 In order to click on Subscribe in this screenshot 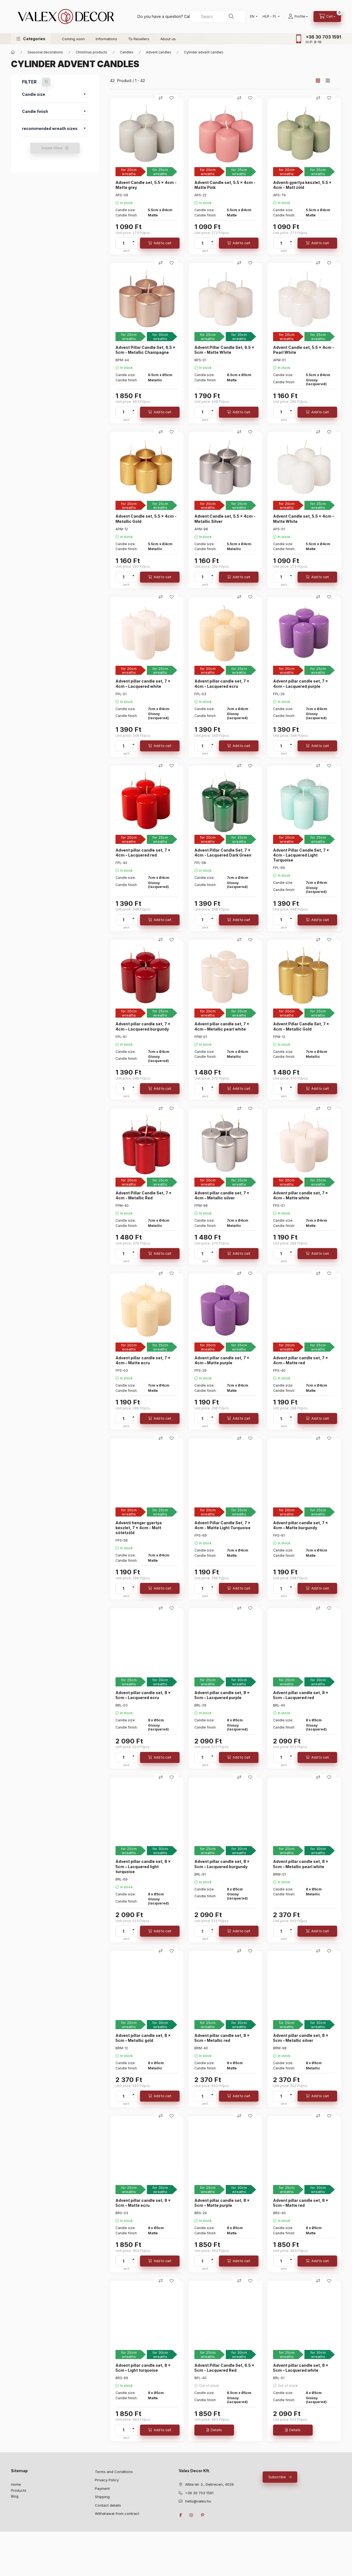, I will do `click(277, 2477)`.